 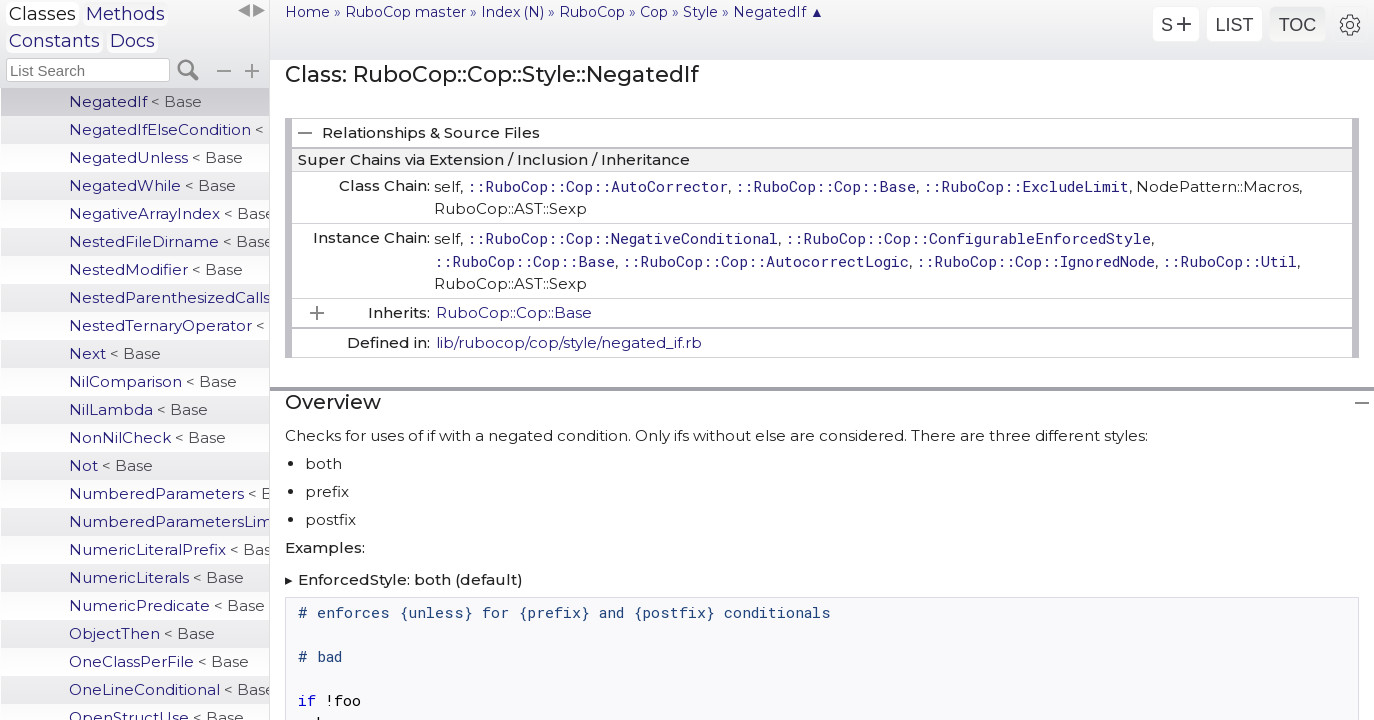 What do you see at coordinates (169, 325) in the screenshot?
I see `NestedTernaryOperator` at bounding box center [169, 325].